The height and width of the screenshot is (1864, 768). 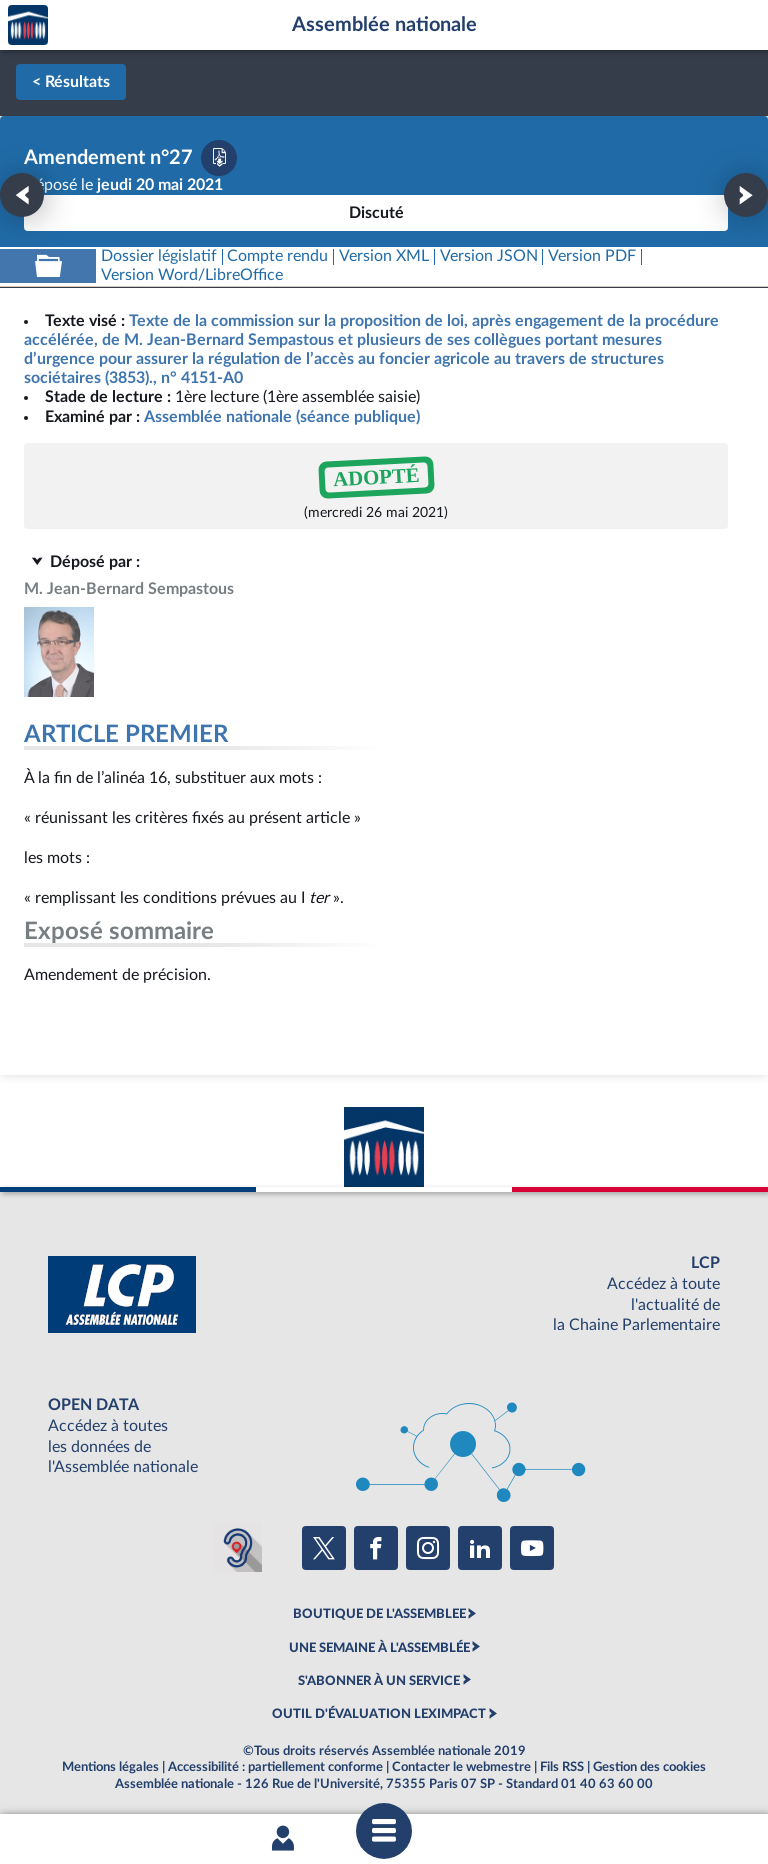 I want to click on < Résultats, so click(x=71, y=82).